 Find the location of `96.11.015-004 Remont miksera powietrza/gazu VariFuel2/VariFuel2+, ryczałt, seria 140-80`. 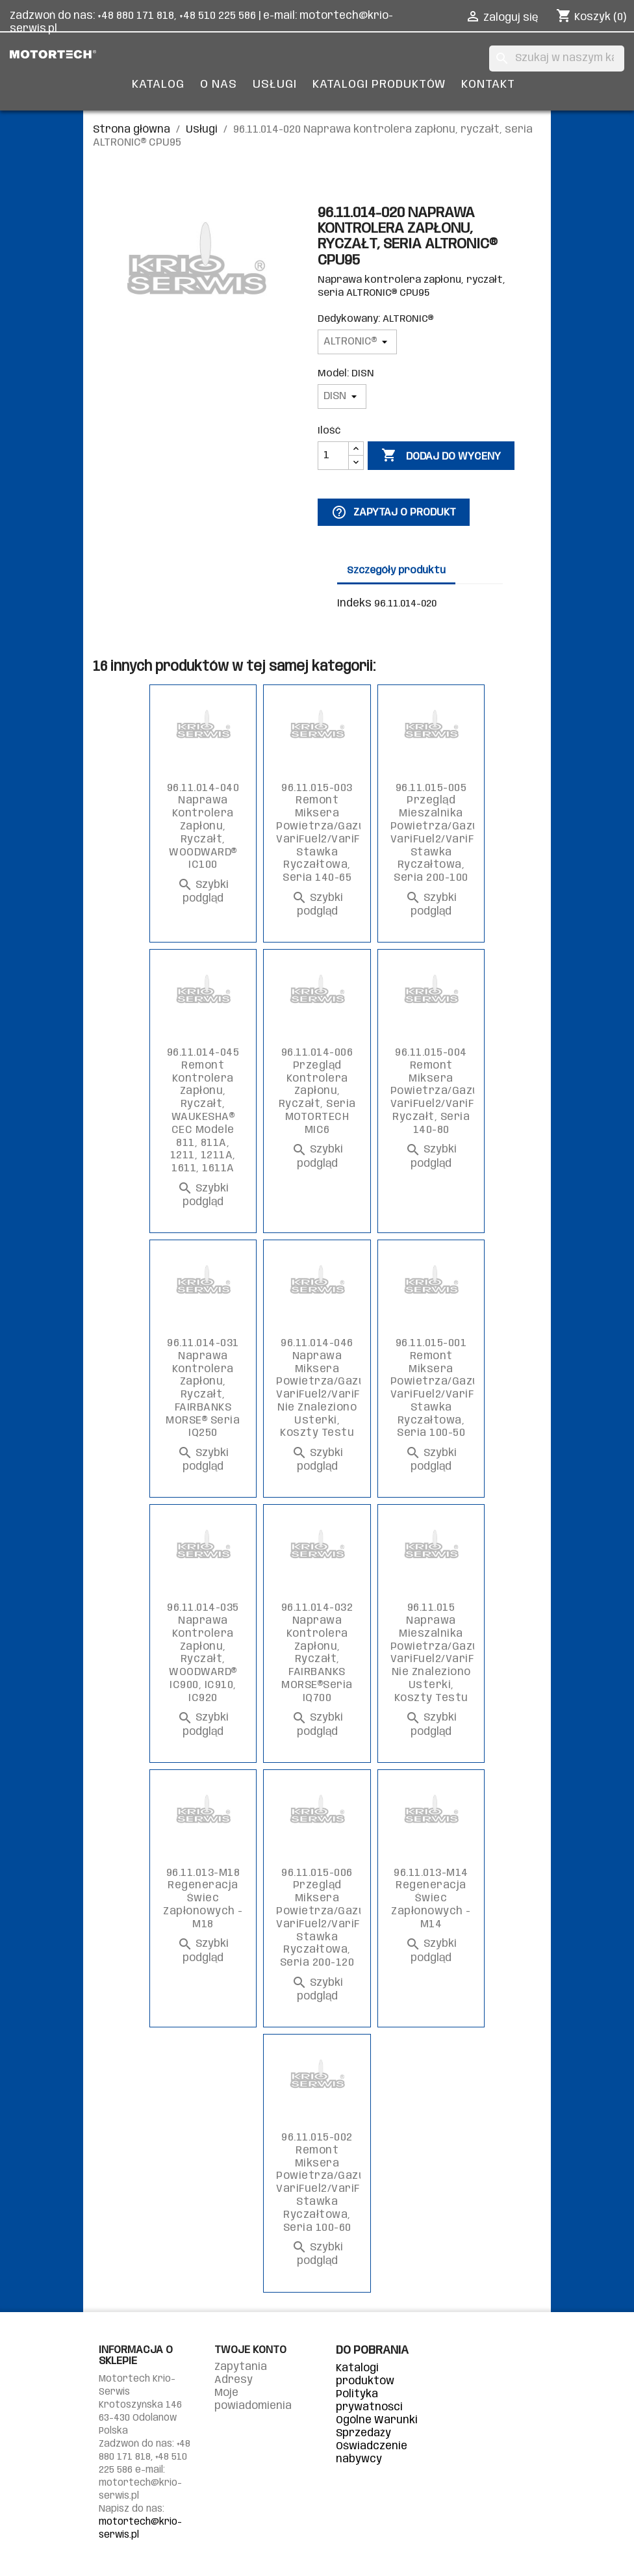

96.11.015-004 Remont miksera powietrza/gazu VariFuel2/VariFuel2+, ryczałt, seria 140-80 is located at coordinates (447, 1091).